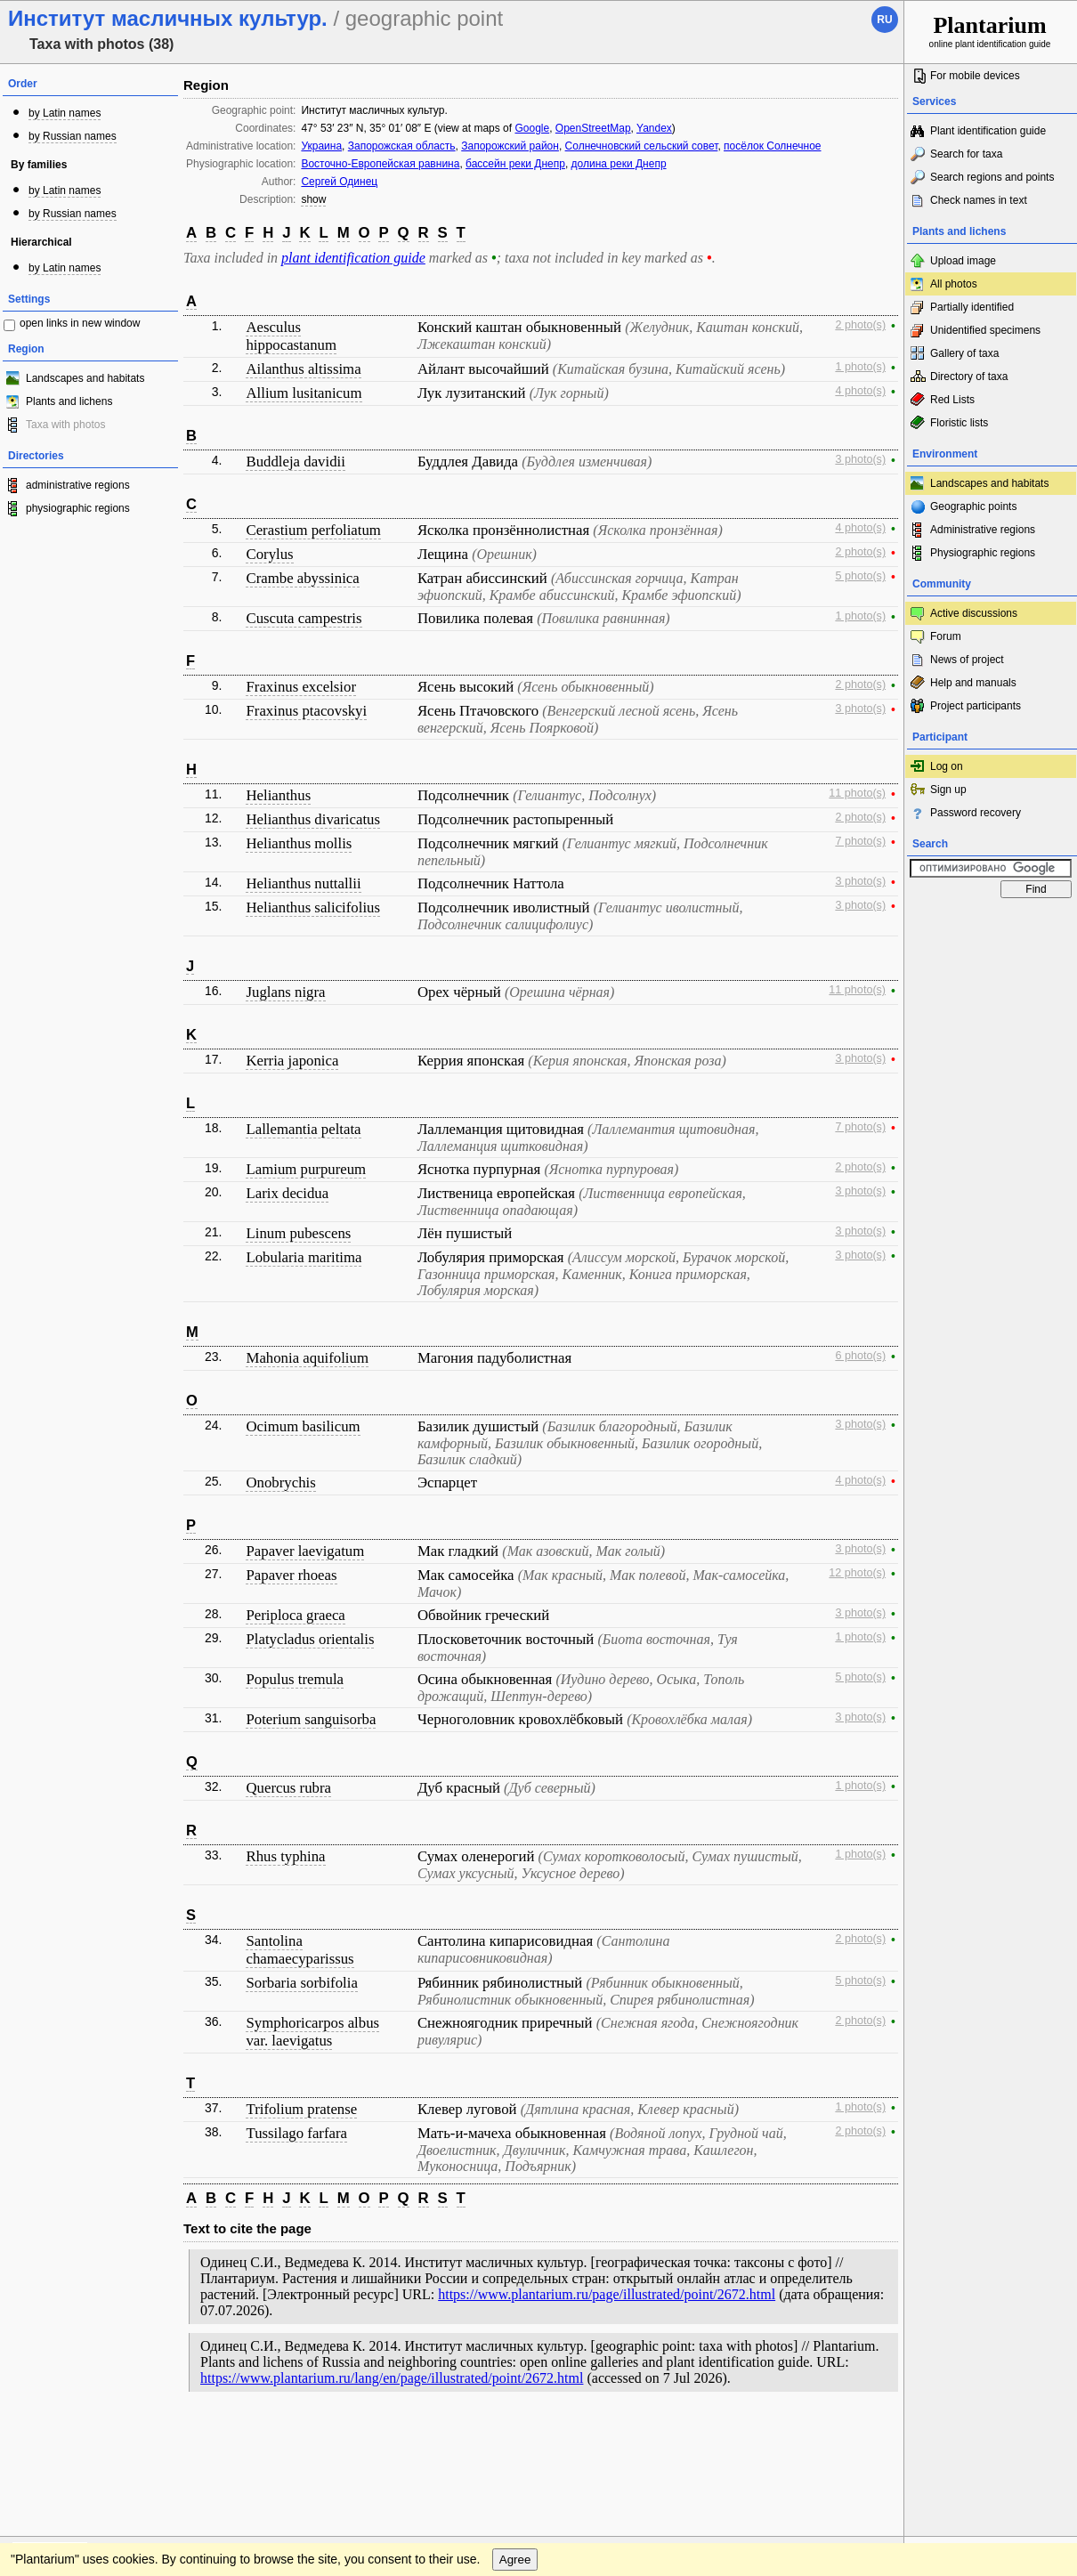 The width and height of the screenshot is (1077, 2576). Describe the element at coordinates (64, 113) in the screenshot. I see `by Latin names` at that location.